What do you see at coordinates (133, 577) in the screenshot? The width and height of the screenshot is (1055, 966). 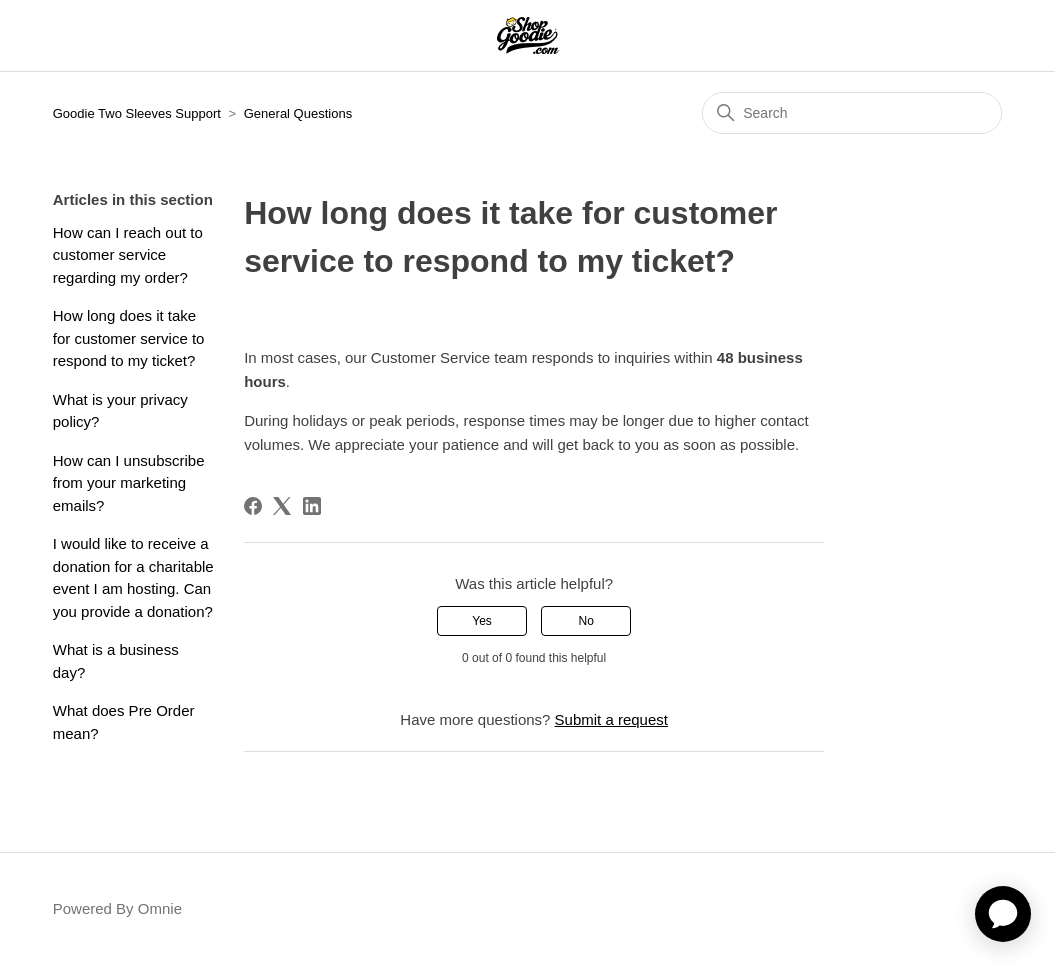 I see `I would like to receive a donation for a charitable event I am hosting. Can you provide a donation?` at bounding box center [133, 577].